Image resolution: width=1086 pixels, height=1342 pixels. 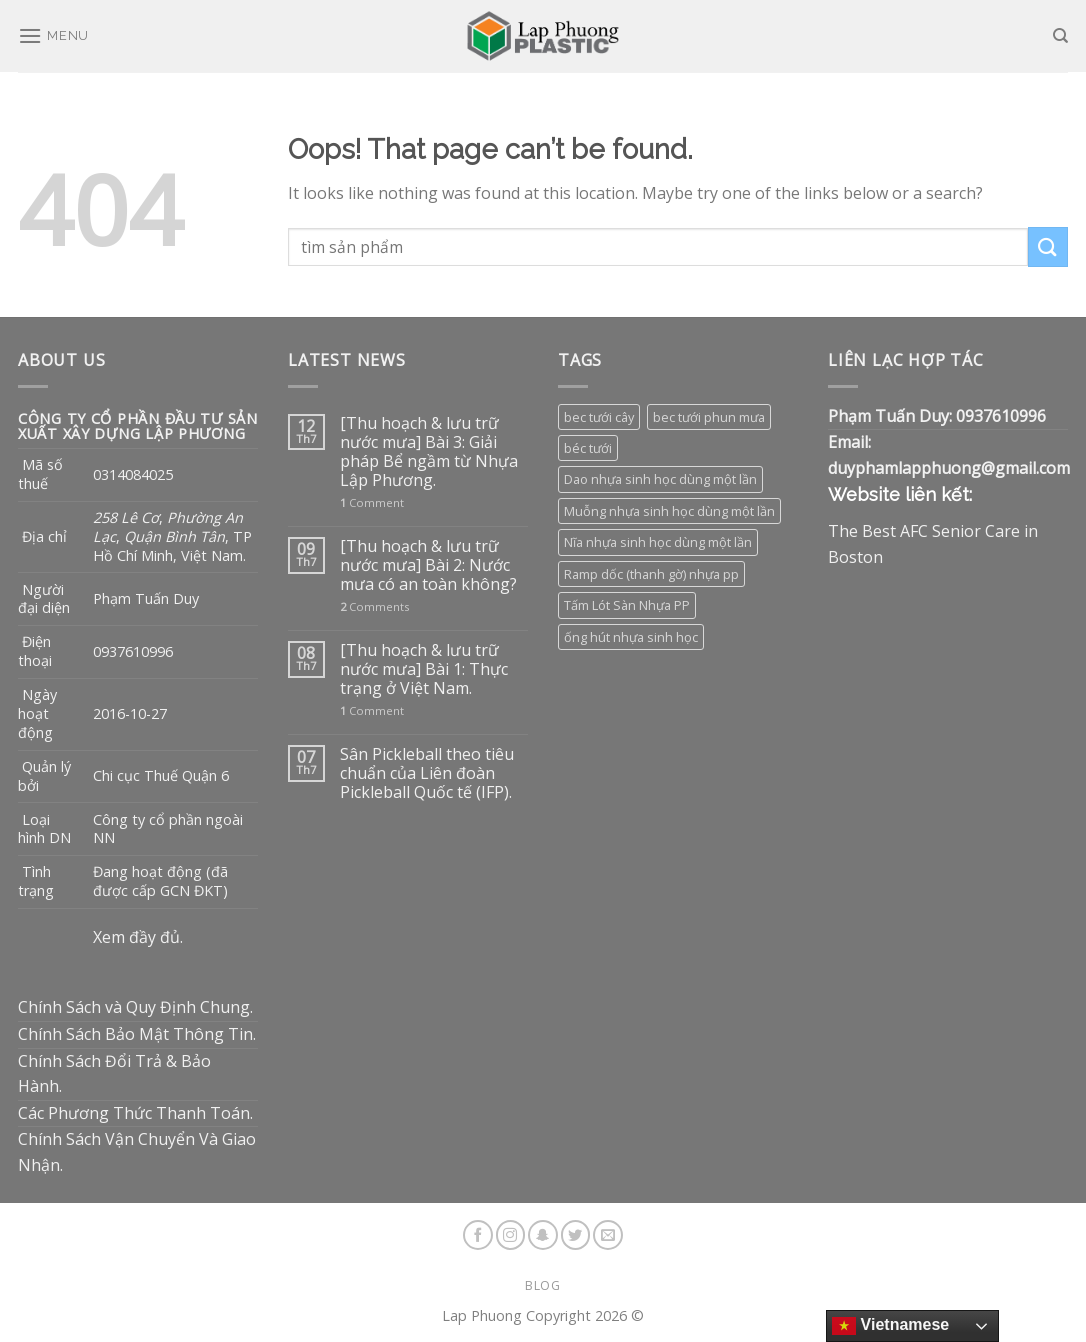 I want to click on béc tưới [béc tưới (3 sản phẩm)], so click(x=588, y=448).